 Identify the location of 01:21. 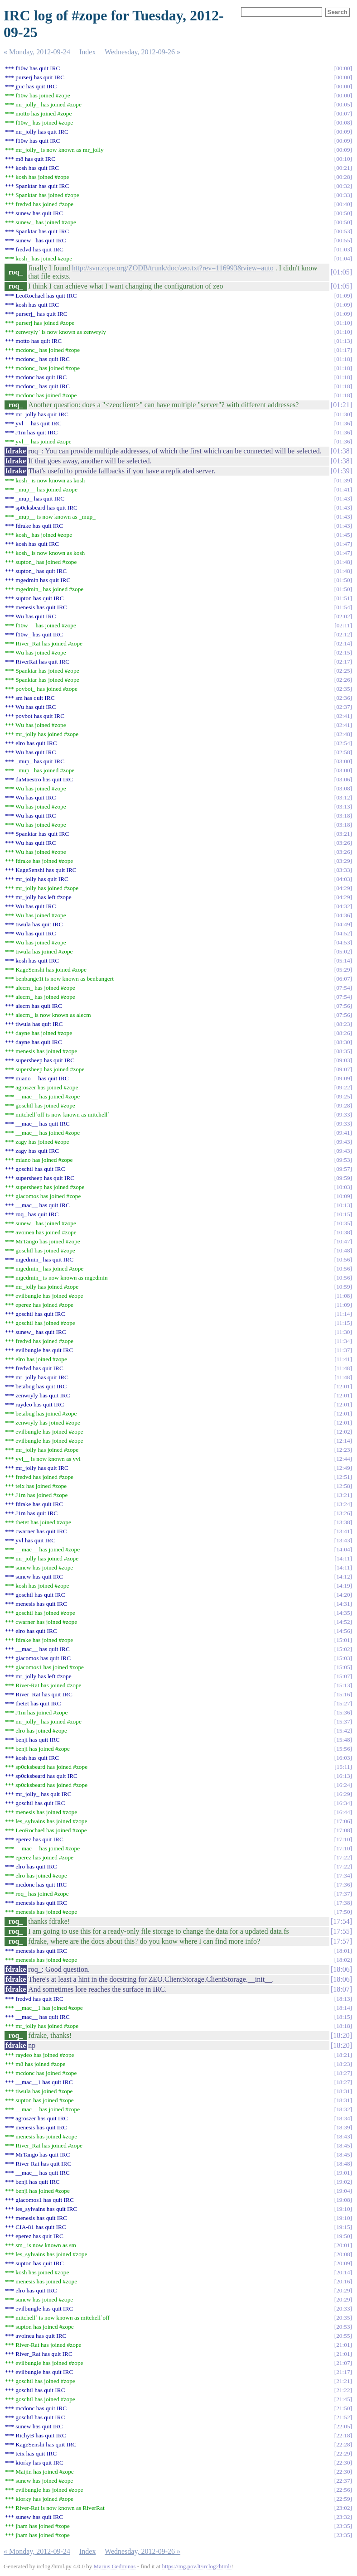
(341, 405).